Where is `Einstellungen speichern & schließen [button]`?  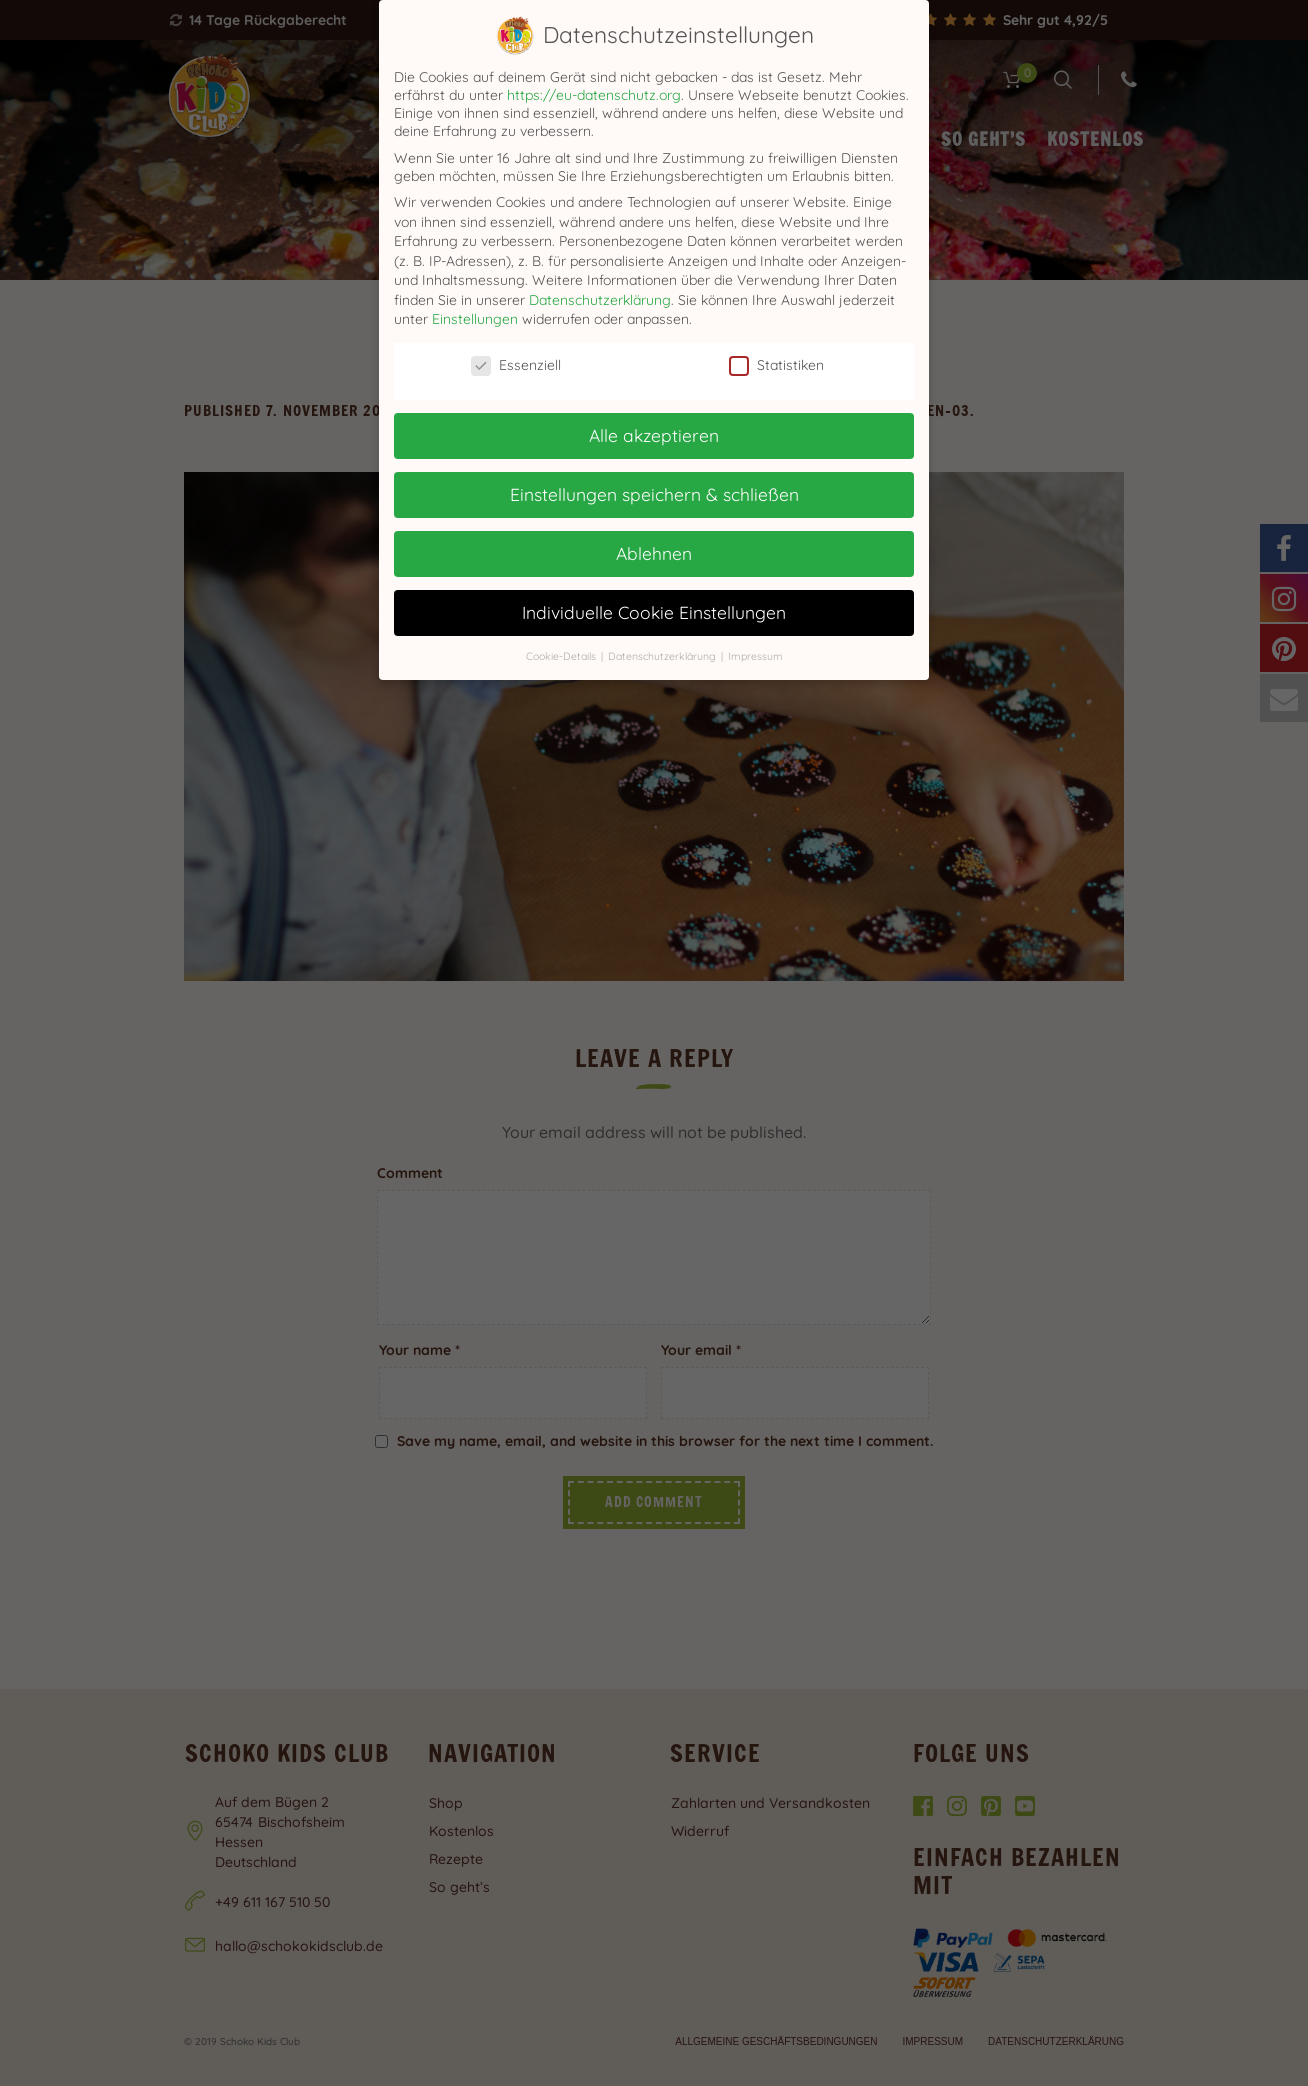
Einstellungen speichern & schließen [button] is located at coordinates (654, 494).